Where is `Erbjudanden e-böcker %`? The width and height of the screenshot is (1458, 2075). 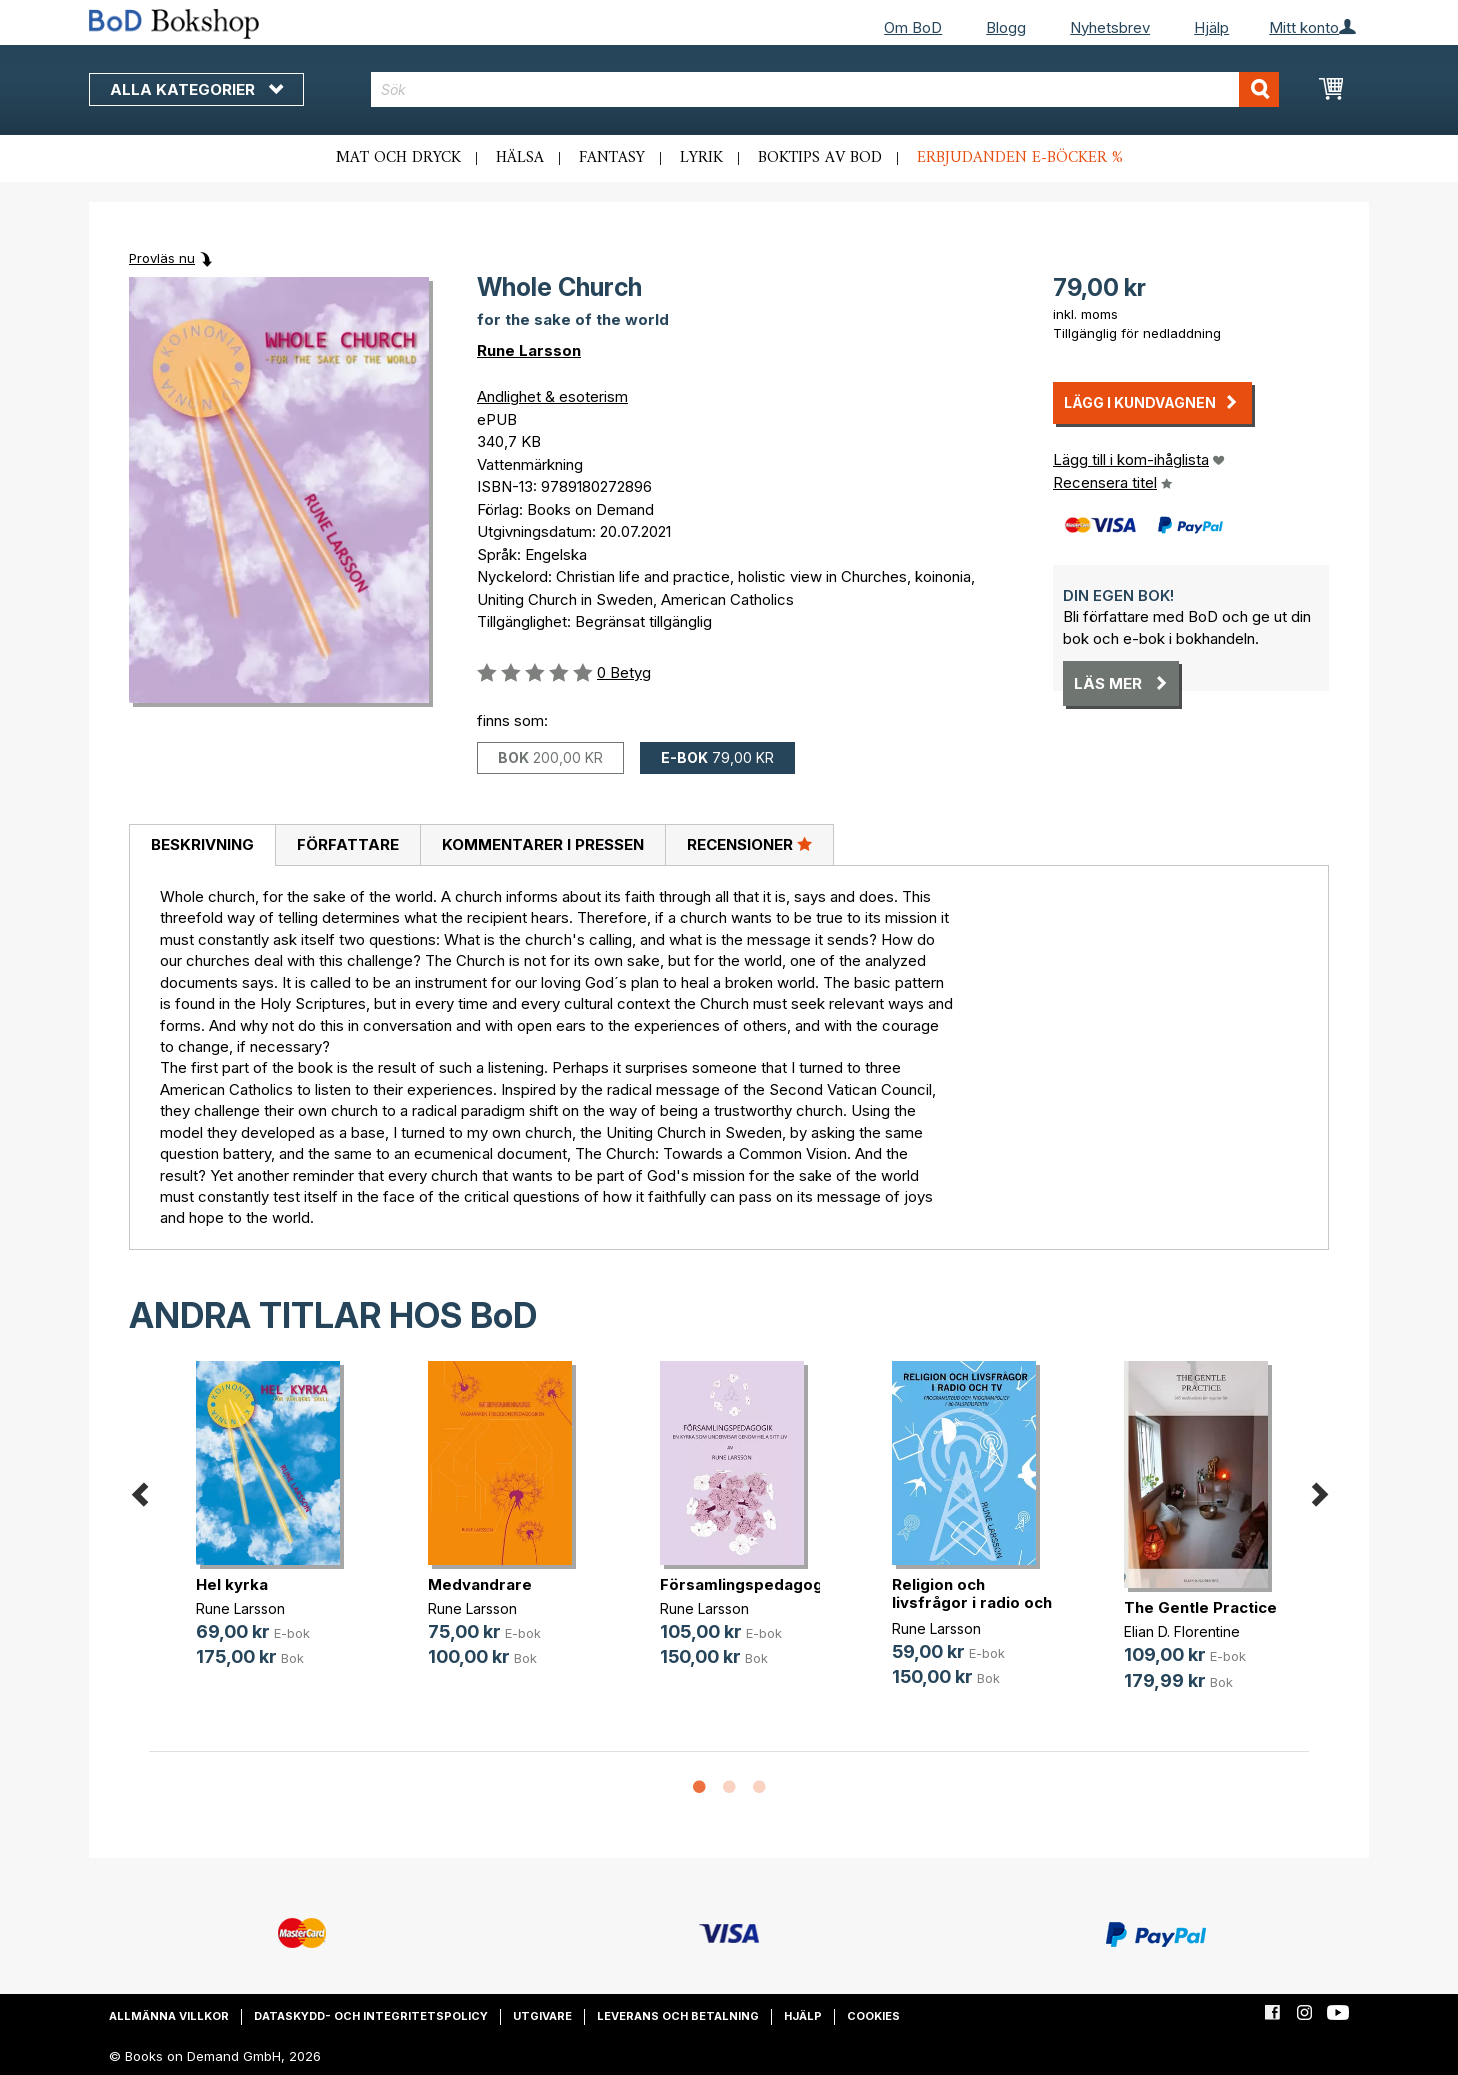 Erbjudanden e-böcker % is located at coordinates (1020, 158).